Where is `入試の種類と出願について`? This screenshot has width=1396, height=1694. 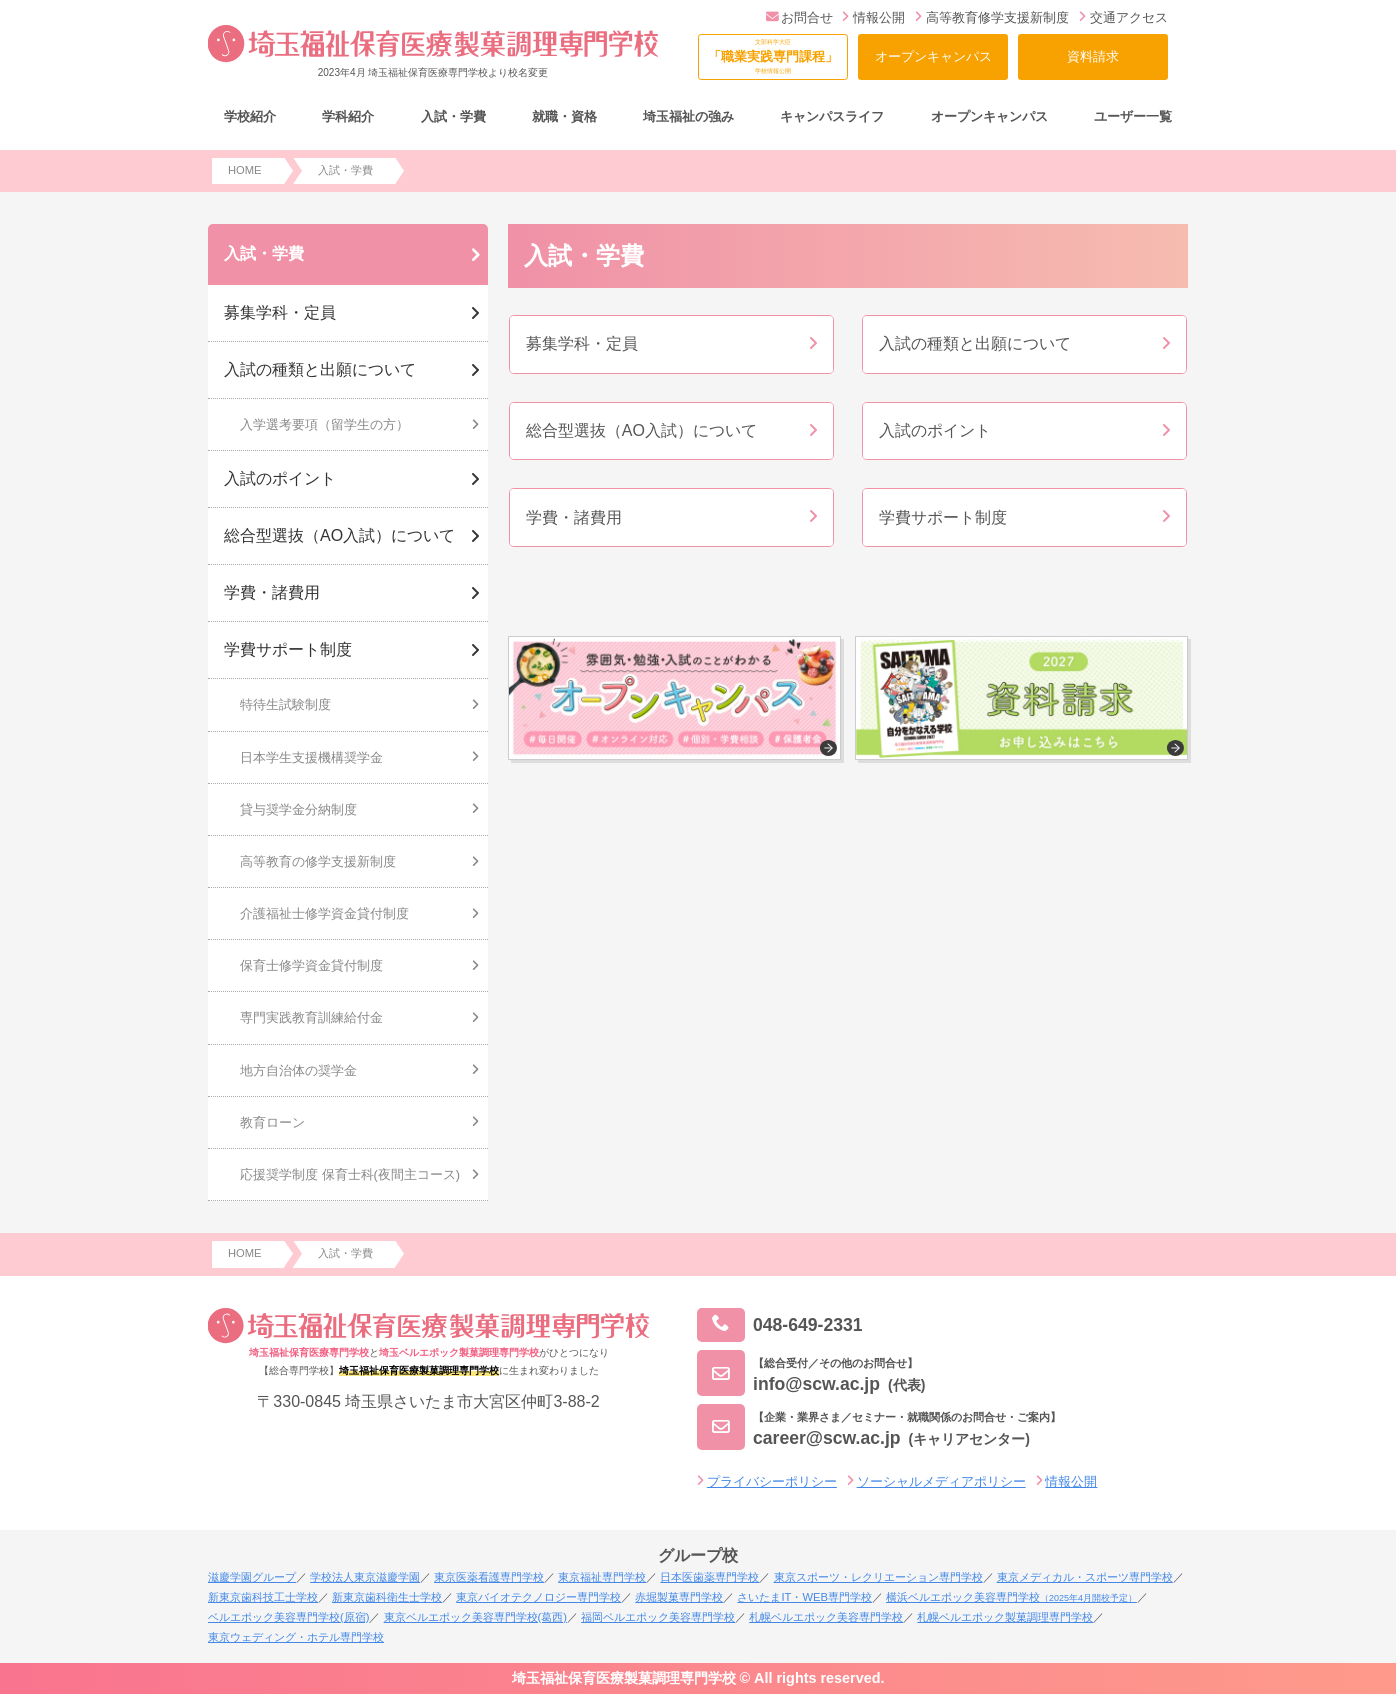 入試の種類と出願について is located at coordinates (320, 369).